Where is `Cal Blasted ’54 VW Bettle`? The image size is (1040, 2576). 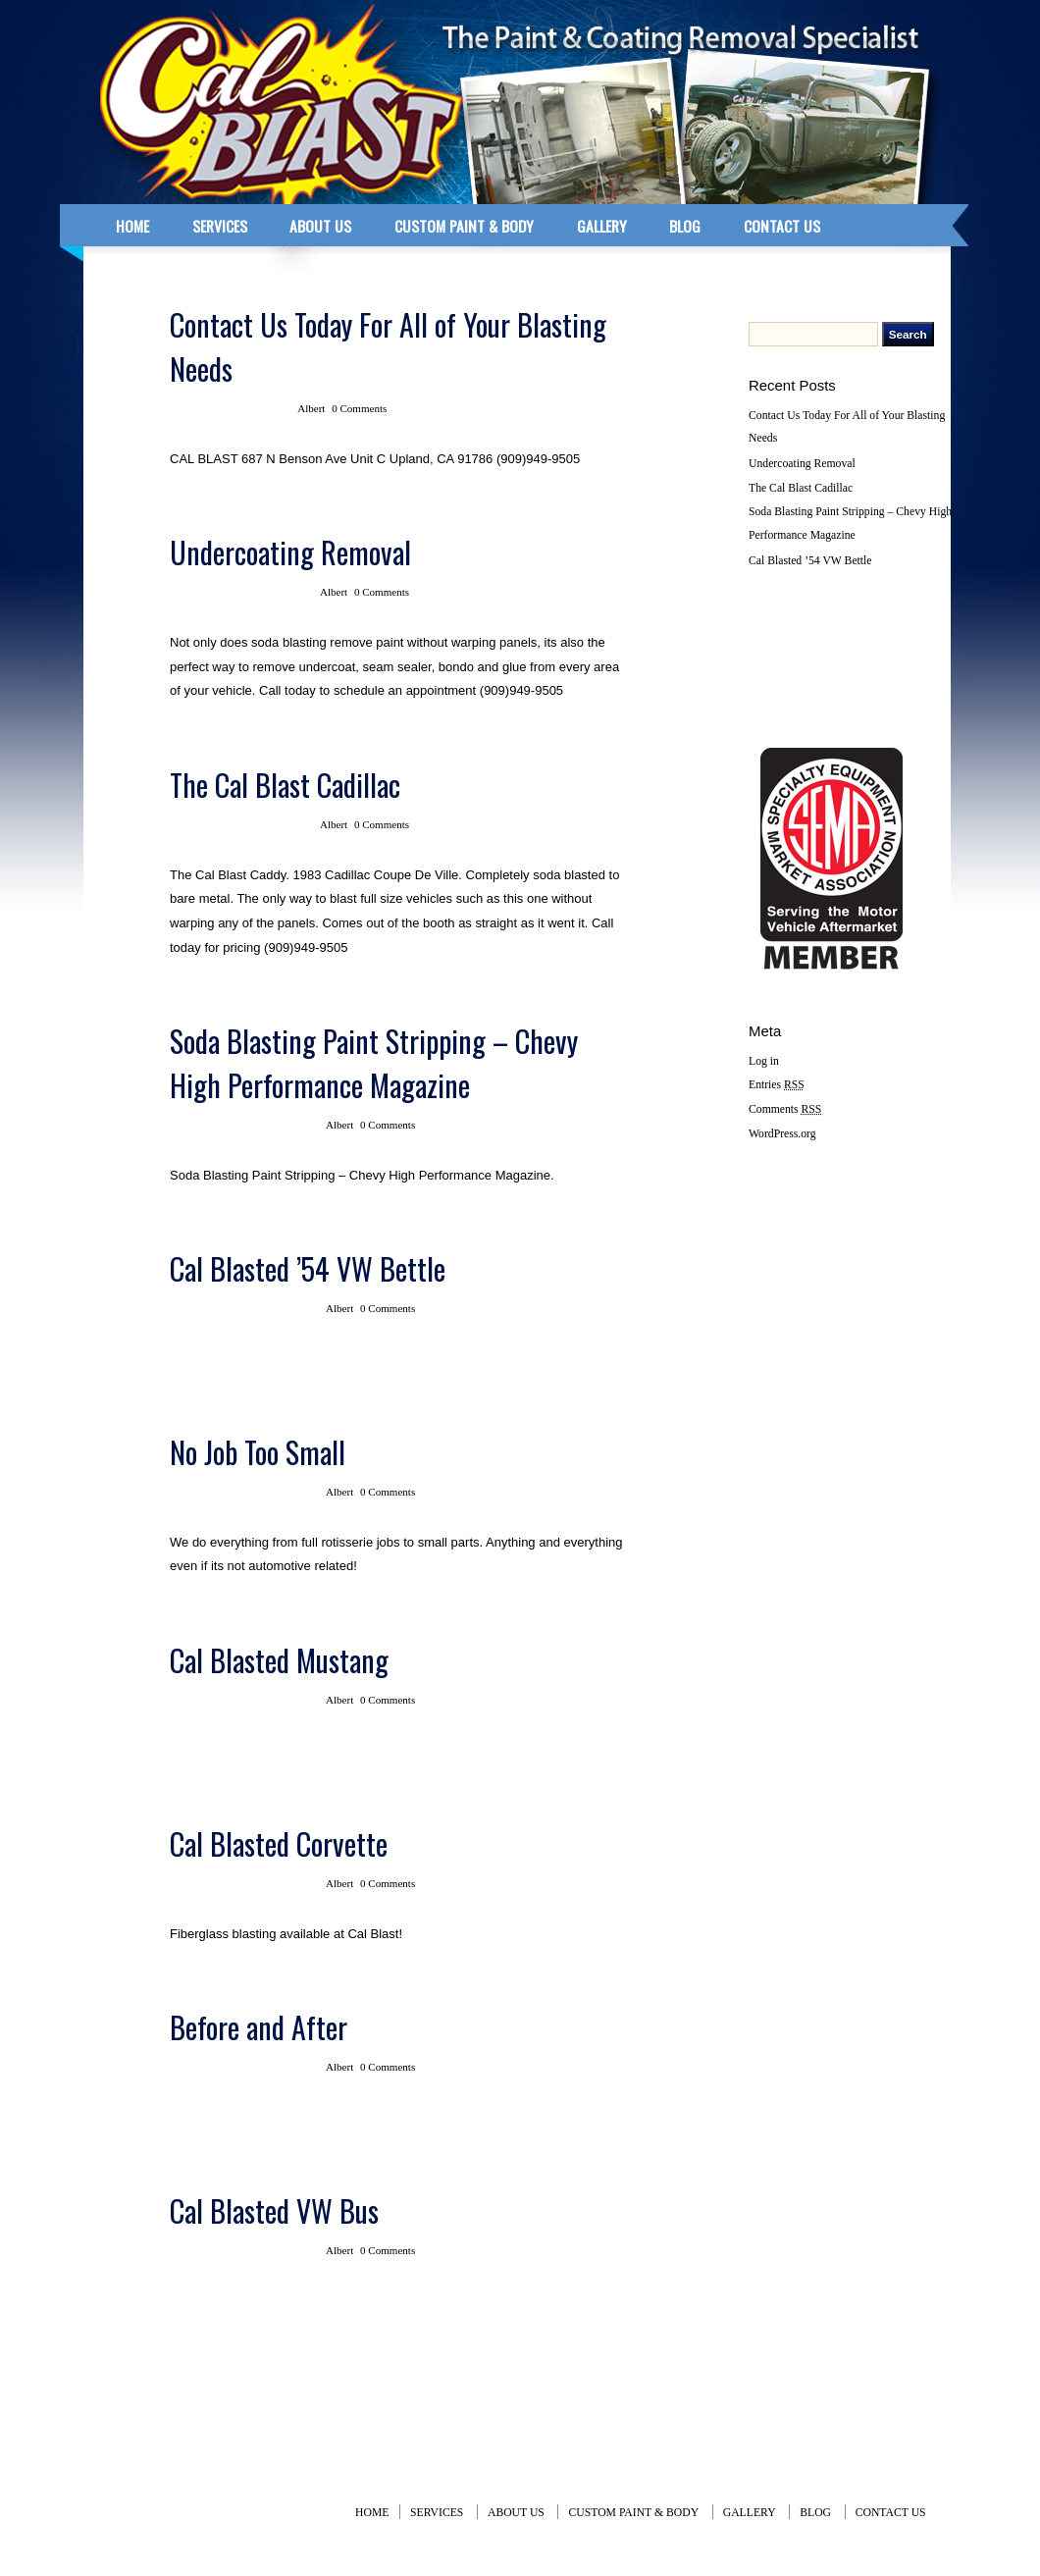
Cal Blasted ’54 VW Bettle is located at coordinates (307, 1268).